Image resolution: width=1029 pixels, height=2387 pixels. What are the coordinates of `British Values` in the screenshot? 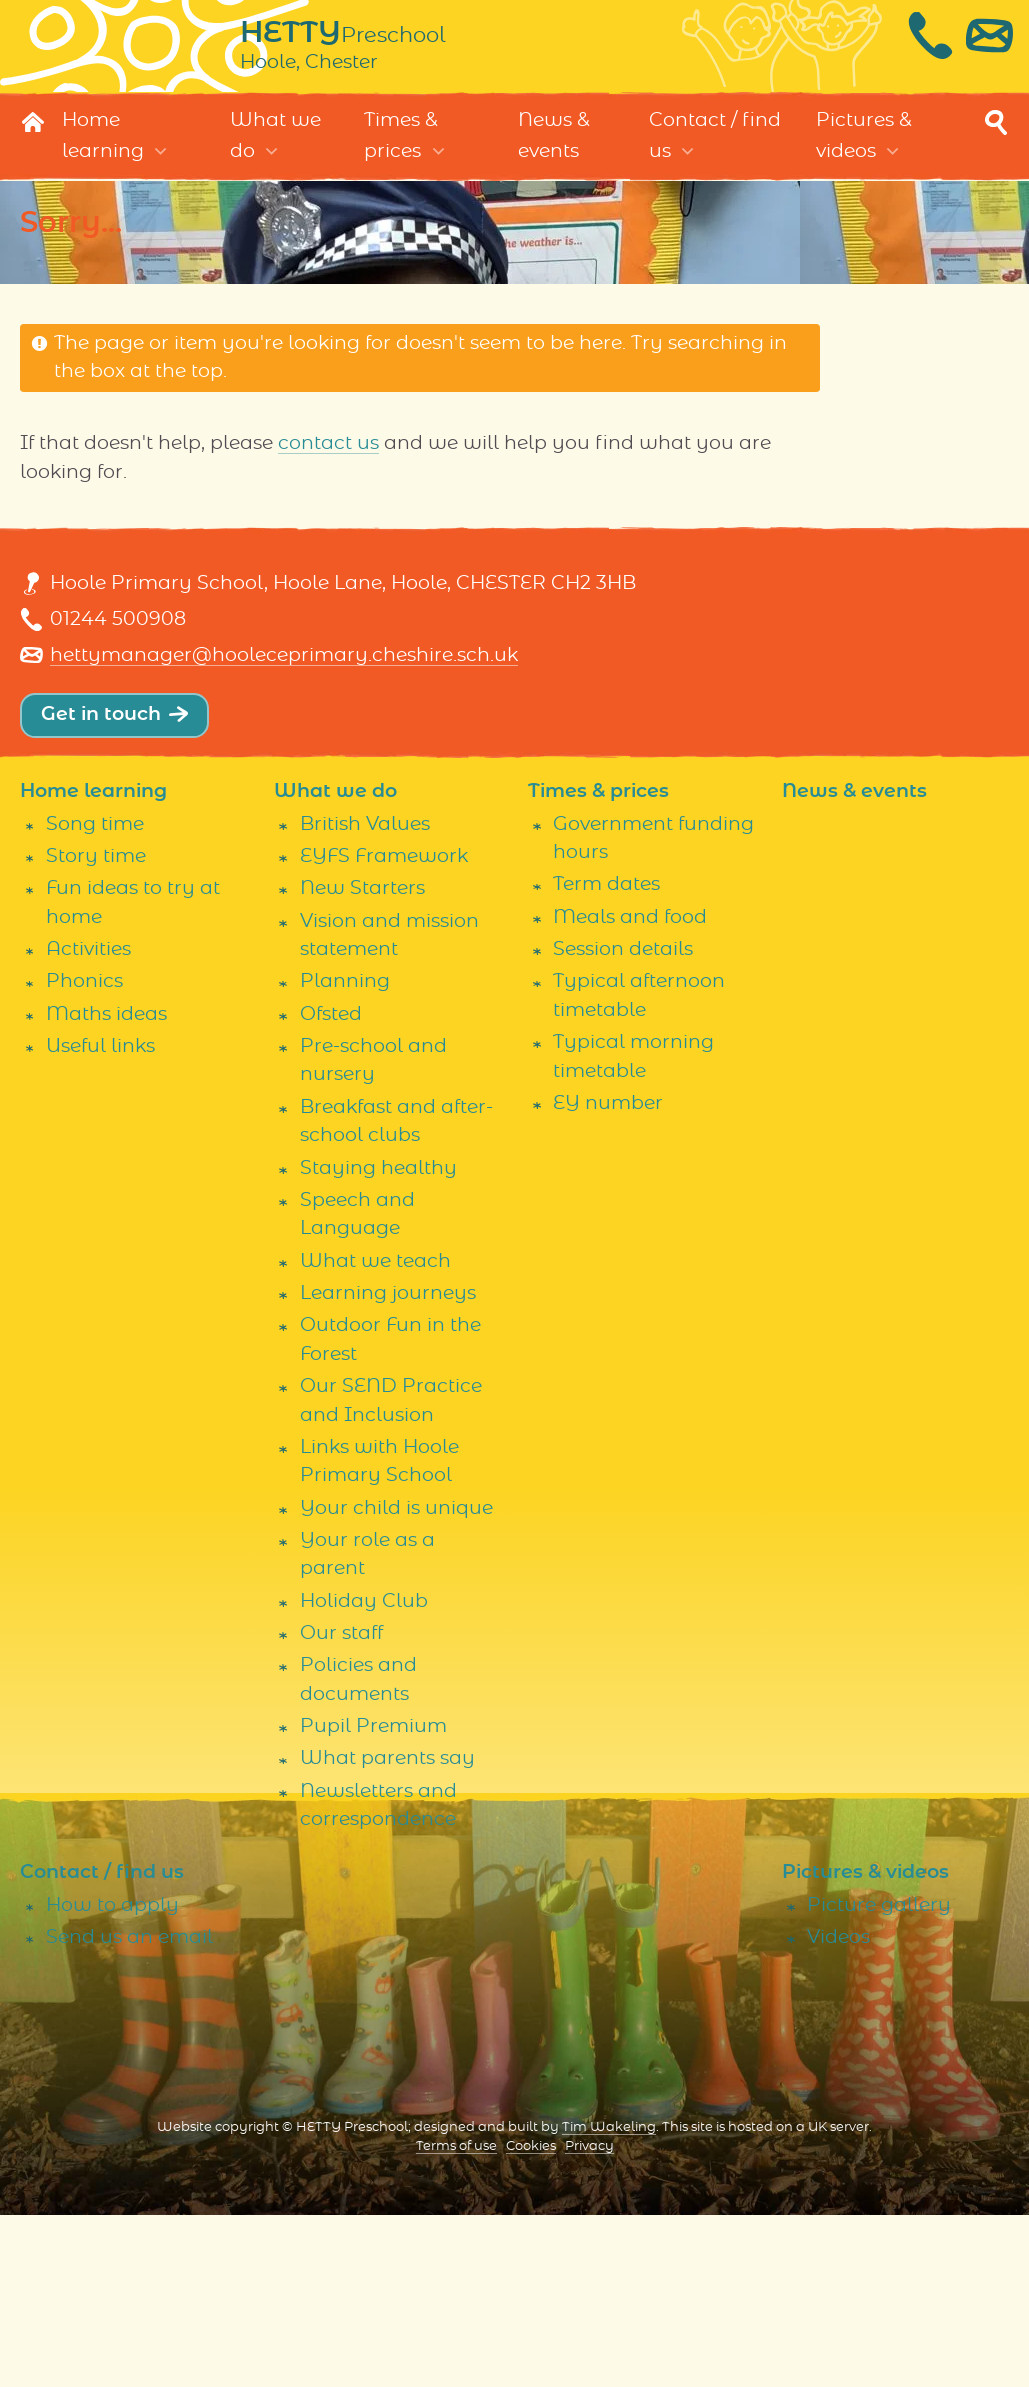 It's located at (365, 996).